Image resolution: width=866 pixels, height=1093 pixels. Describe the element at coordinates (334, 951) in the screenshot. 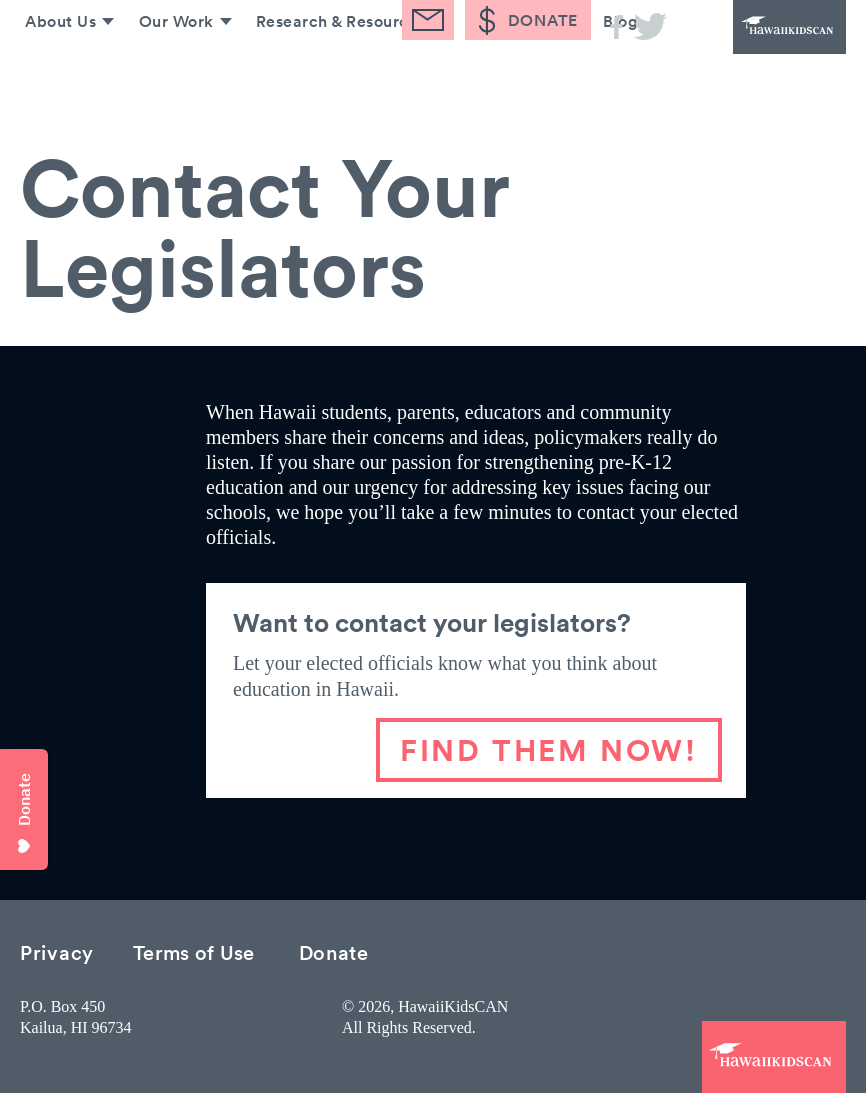

I see `Donate` at that location.